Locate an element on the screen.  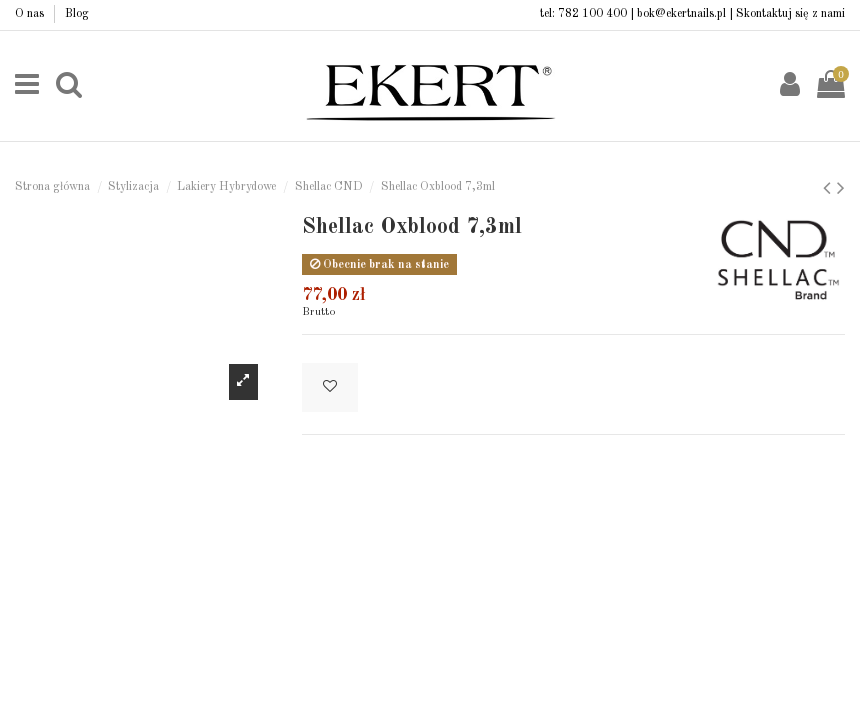
O nas is located at coordinates (31, 14).